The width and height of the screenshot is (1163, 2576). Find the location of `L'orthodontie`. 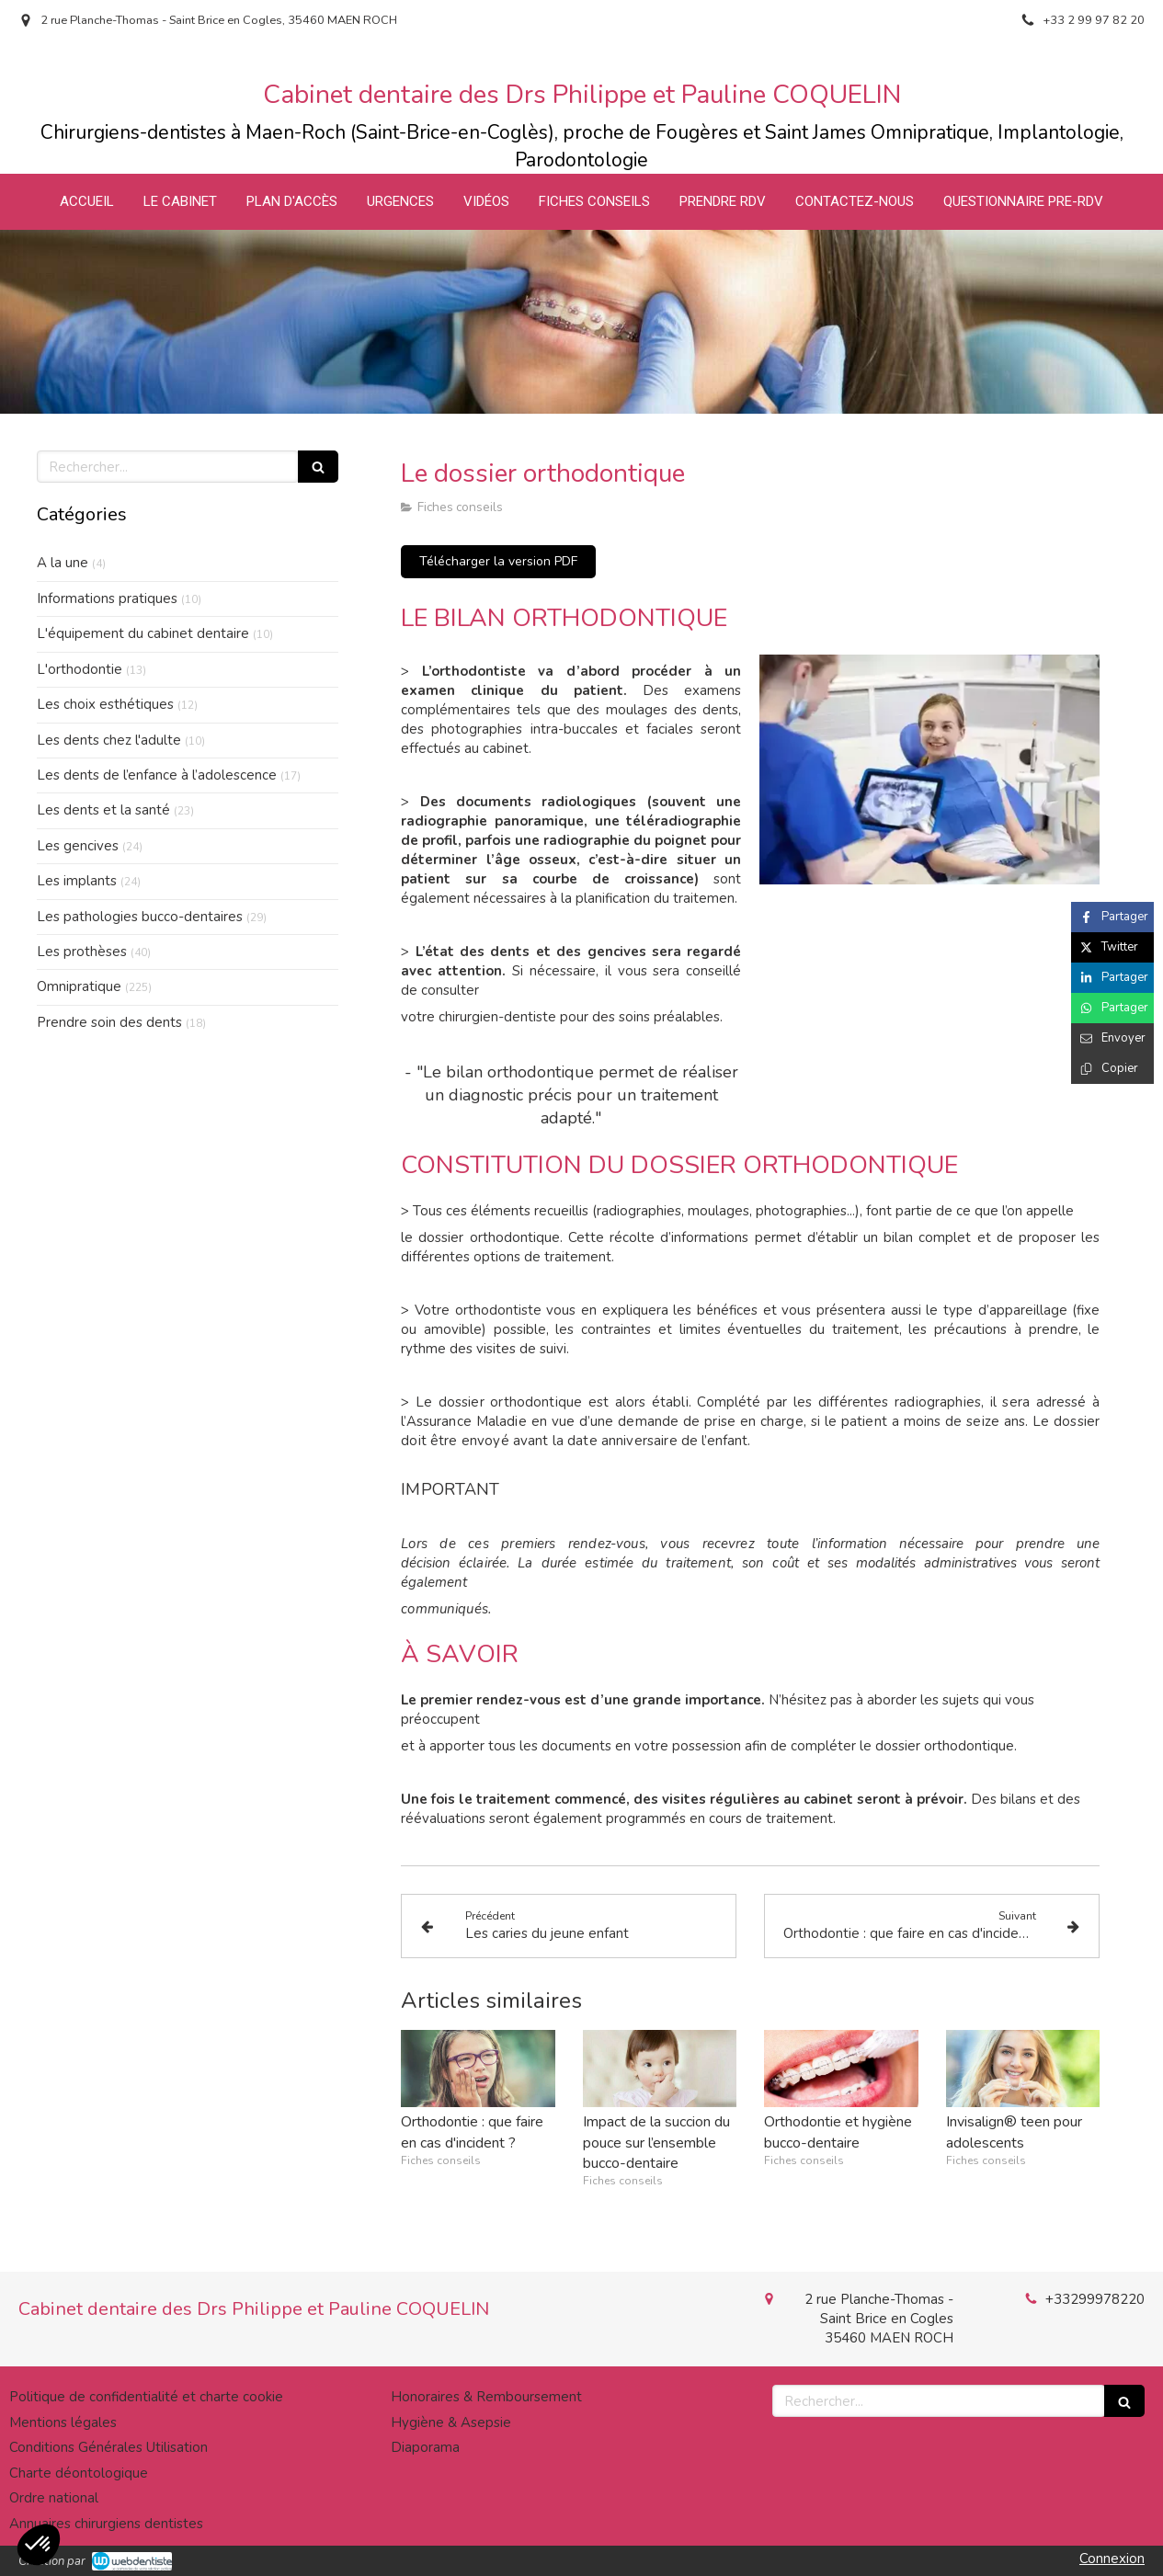

L'orthodontie is located at coordinates (79, 669).